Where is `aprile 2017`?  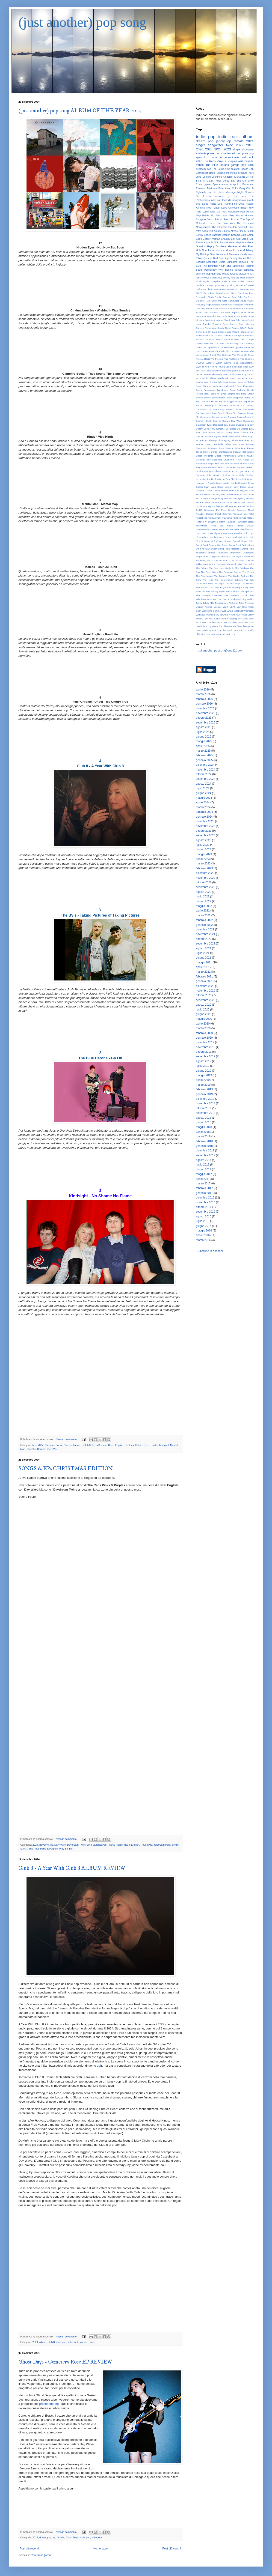
aprile 2017 is located at coordinates (203, 1178).